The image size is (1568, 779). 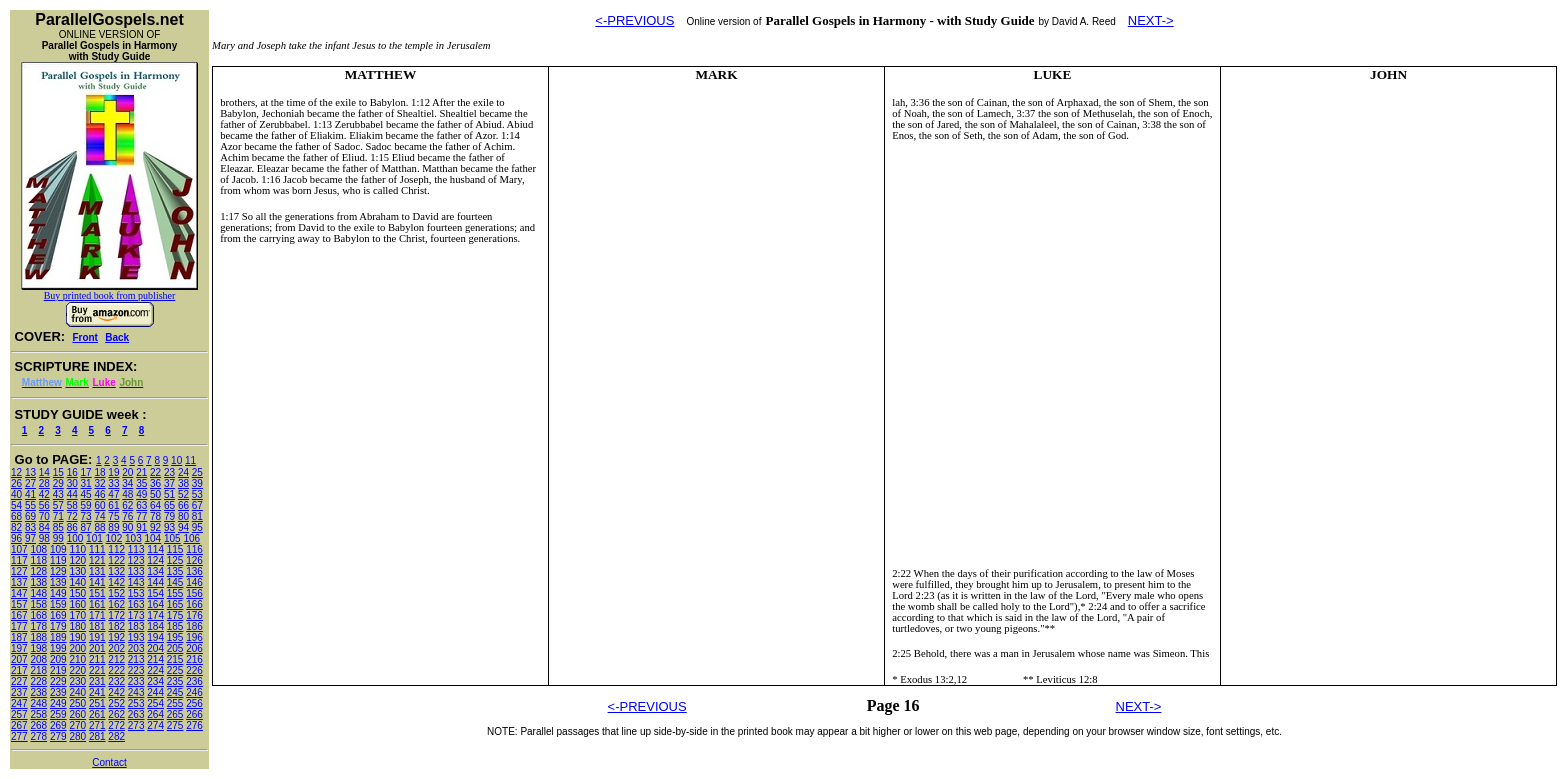 I want to click on 151, so click(x=97, y=593).